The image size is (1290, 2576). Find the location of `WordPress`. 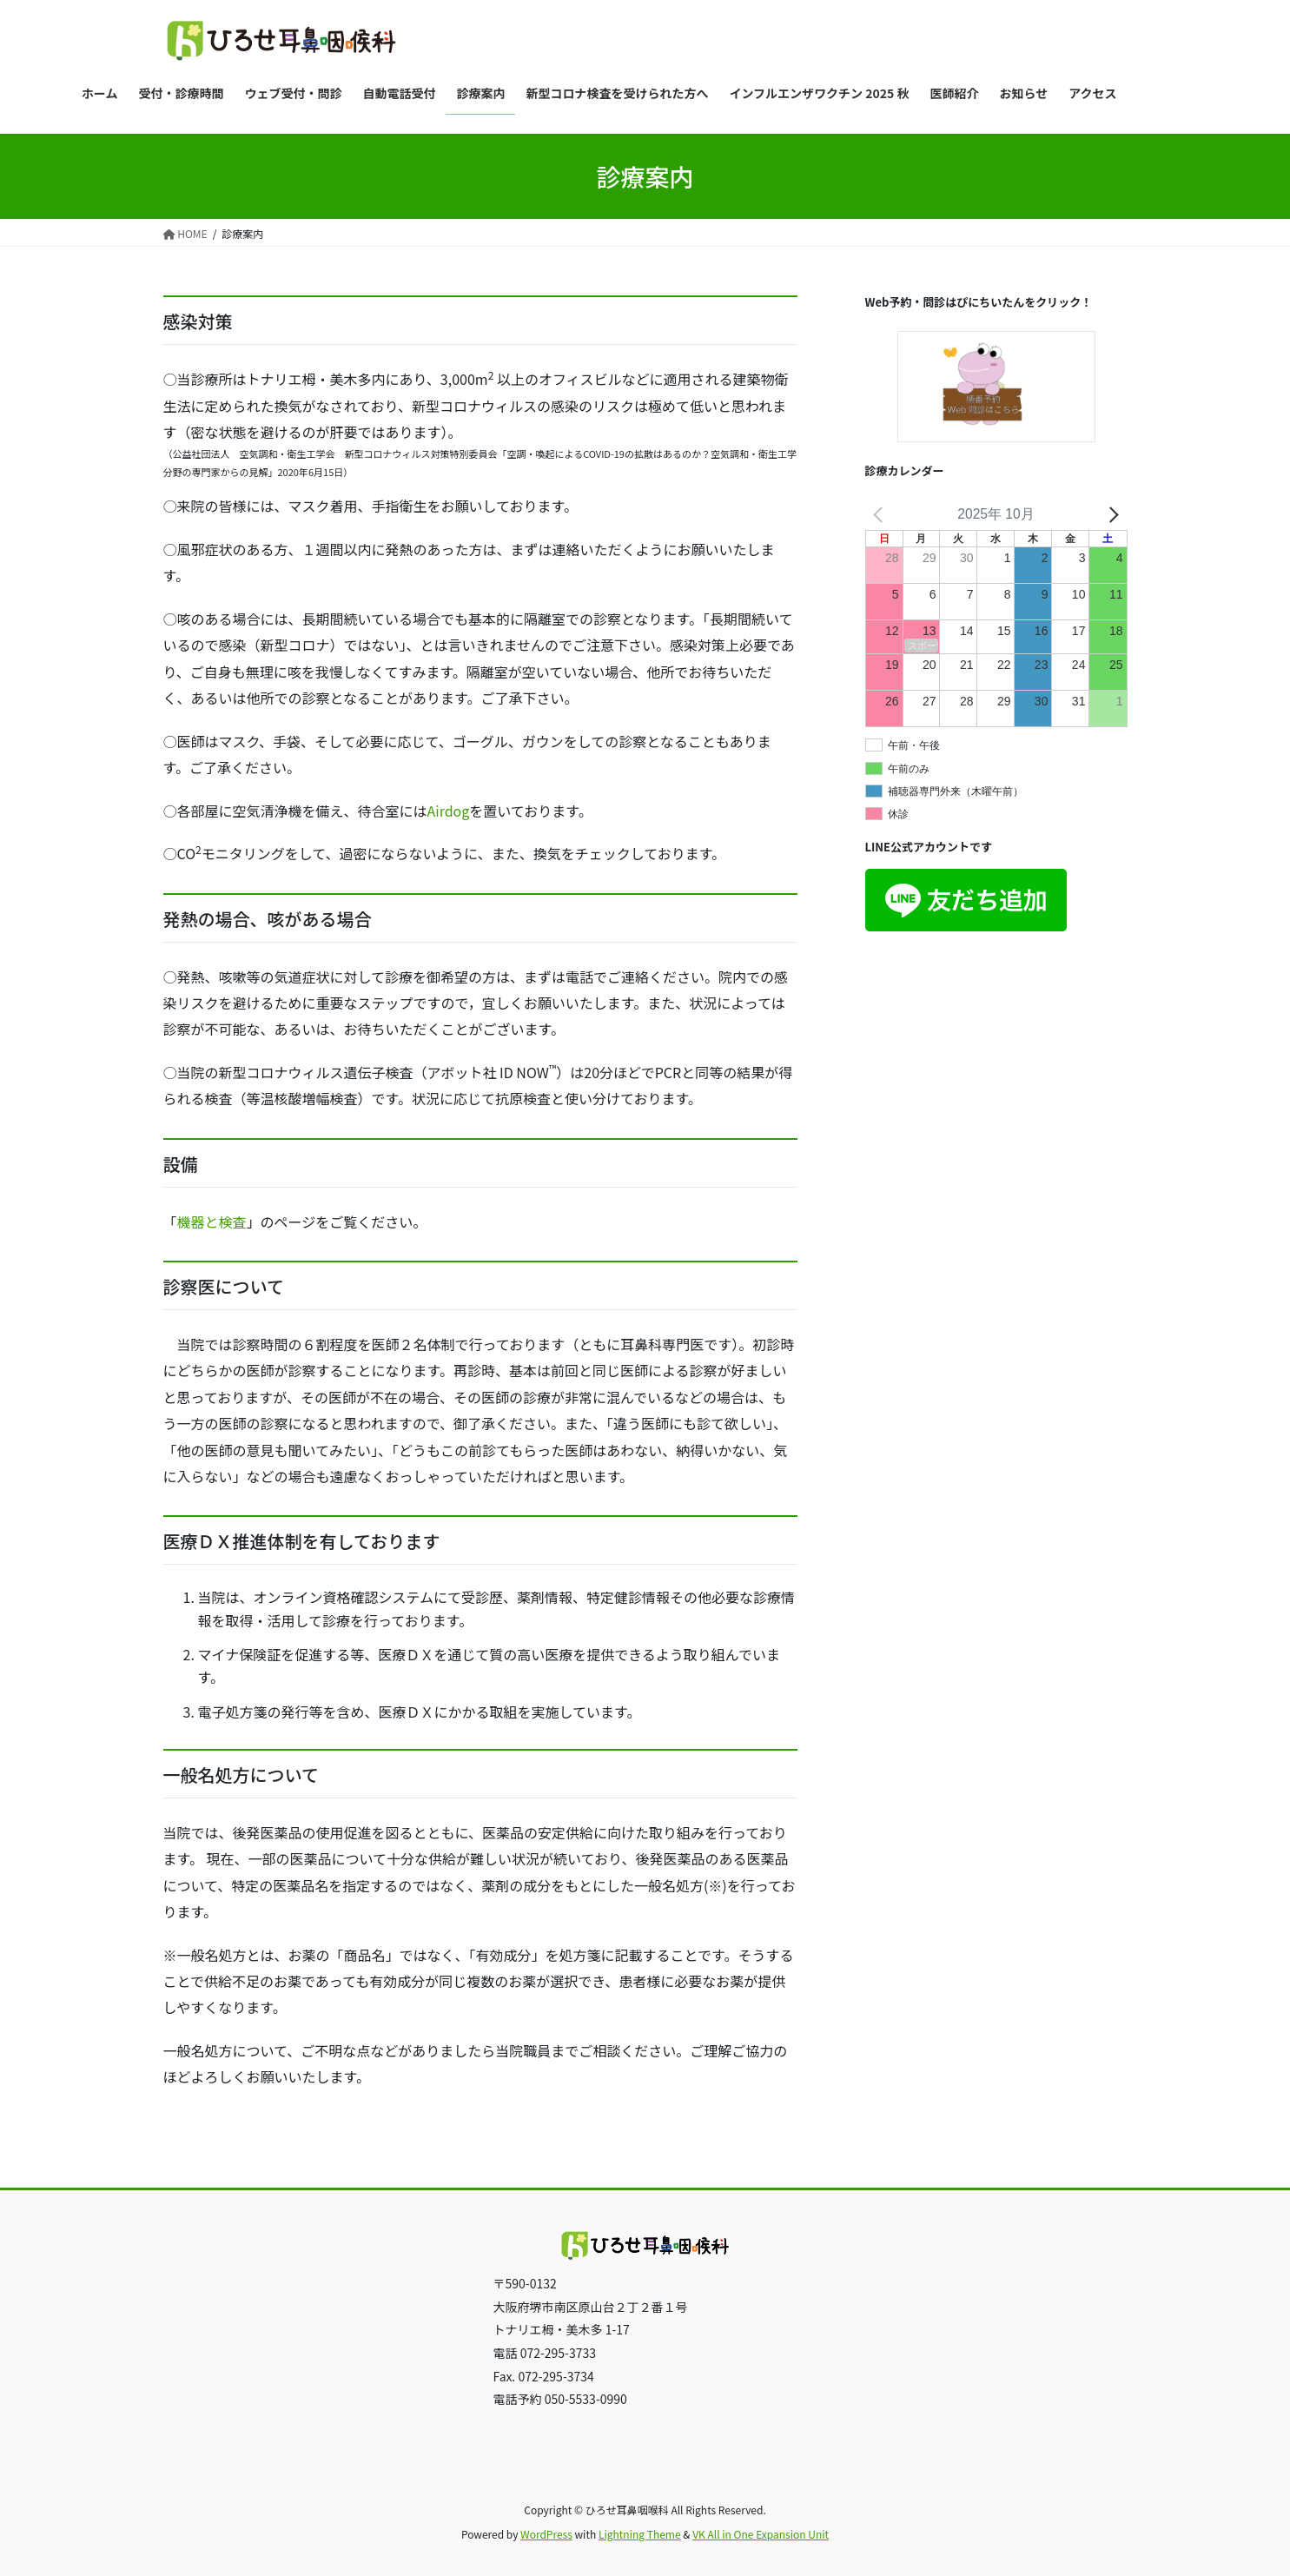

WordPress is located at coordinates (546, 2533).